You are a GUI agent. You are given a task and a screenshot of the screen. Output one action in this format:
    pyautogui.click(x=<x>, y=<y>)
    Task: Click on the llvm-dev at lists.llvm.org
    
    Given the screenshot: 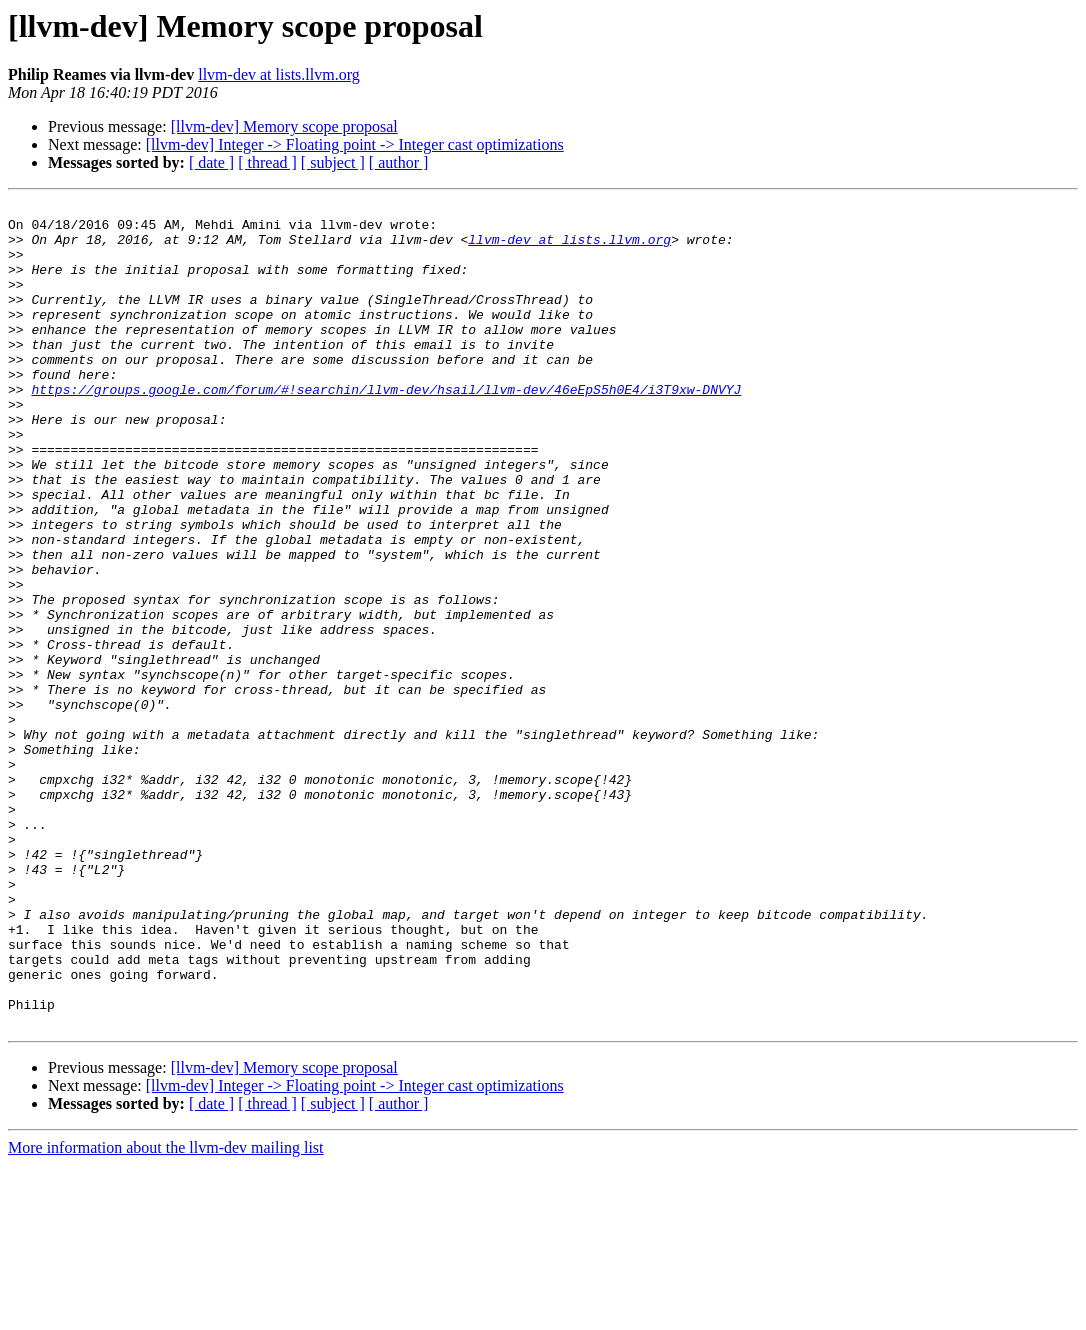 What is the action you would take?
    pyautogui.click(x=278, y=74)
    